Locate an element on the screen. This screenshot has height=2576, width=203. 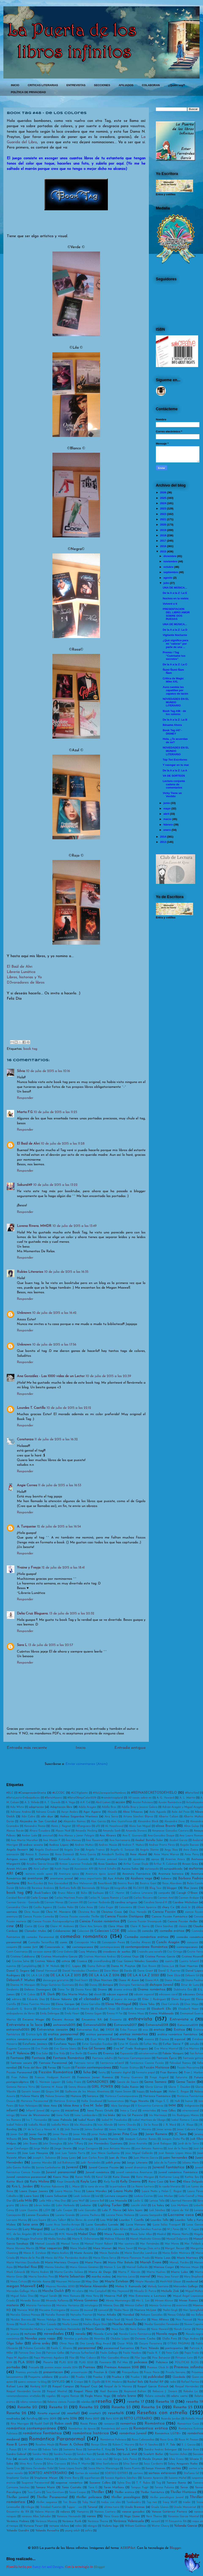
formato papel is located at coordinates (145, 2072).